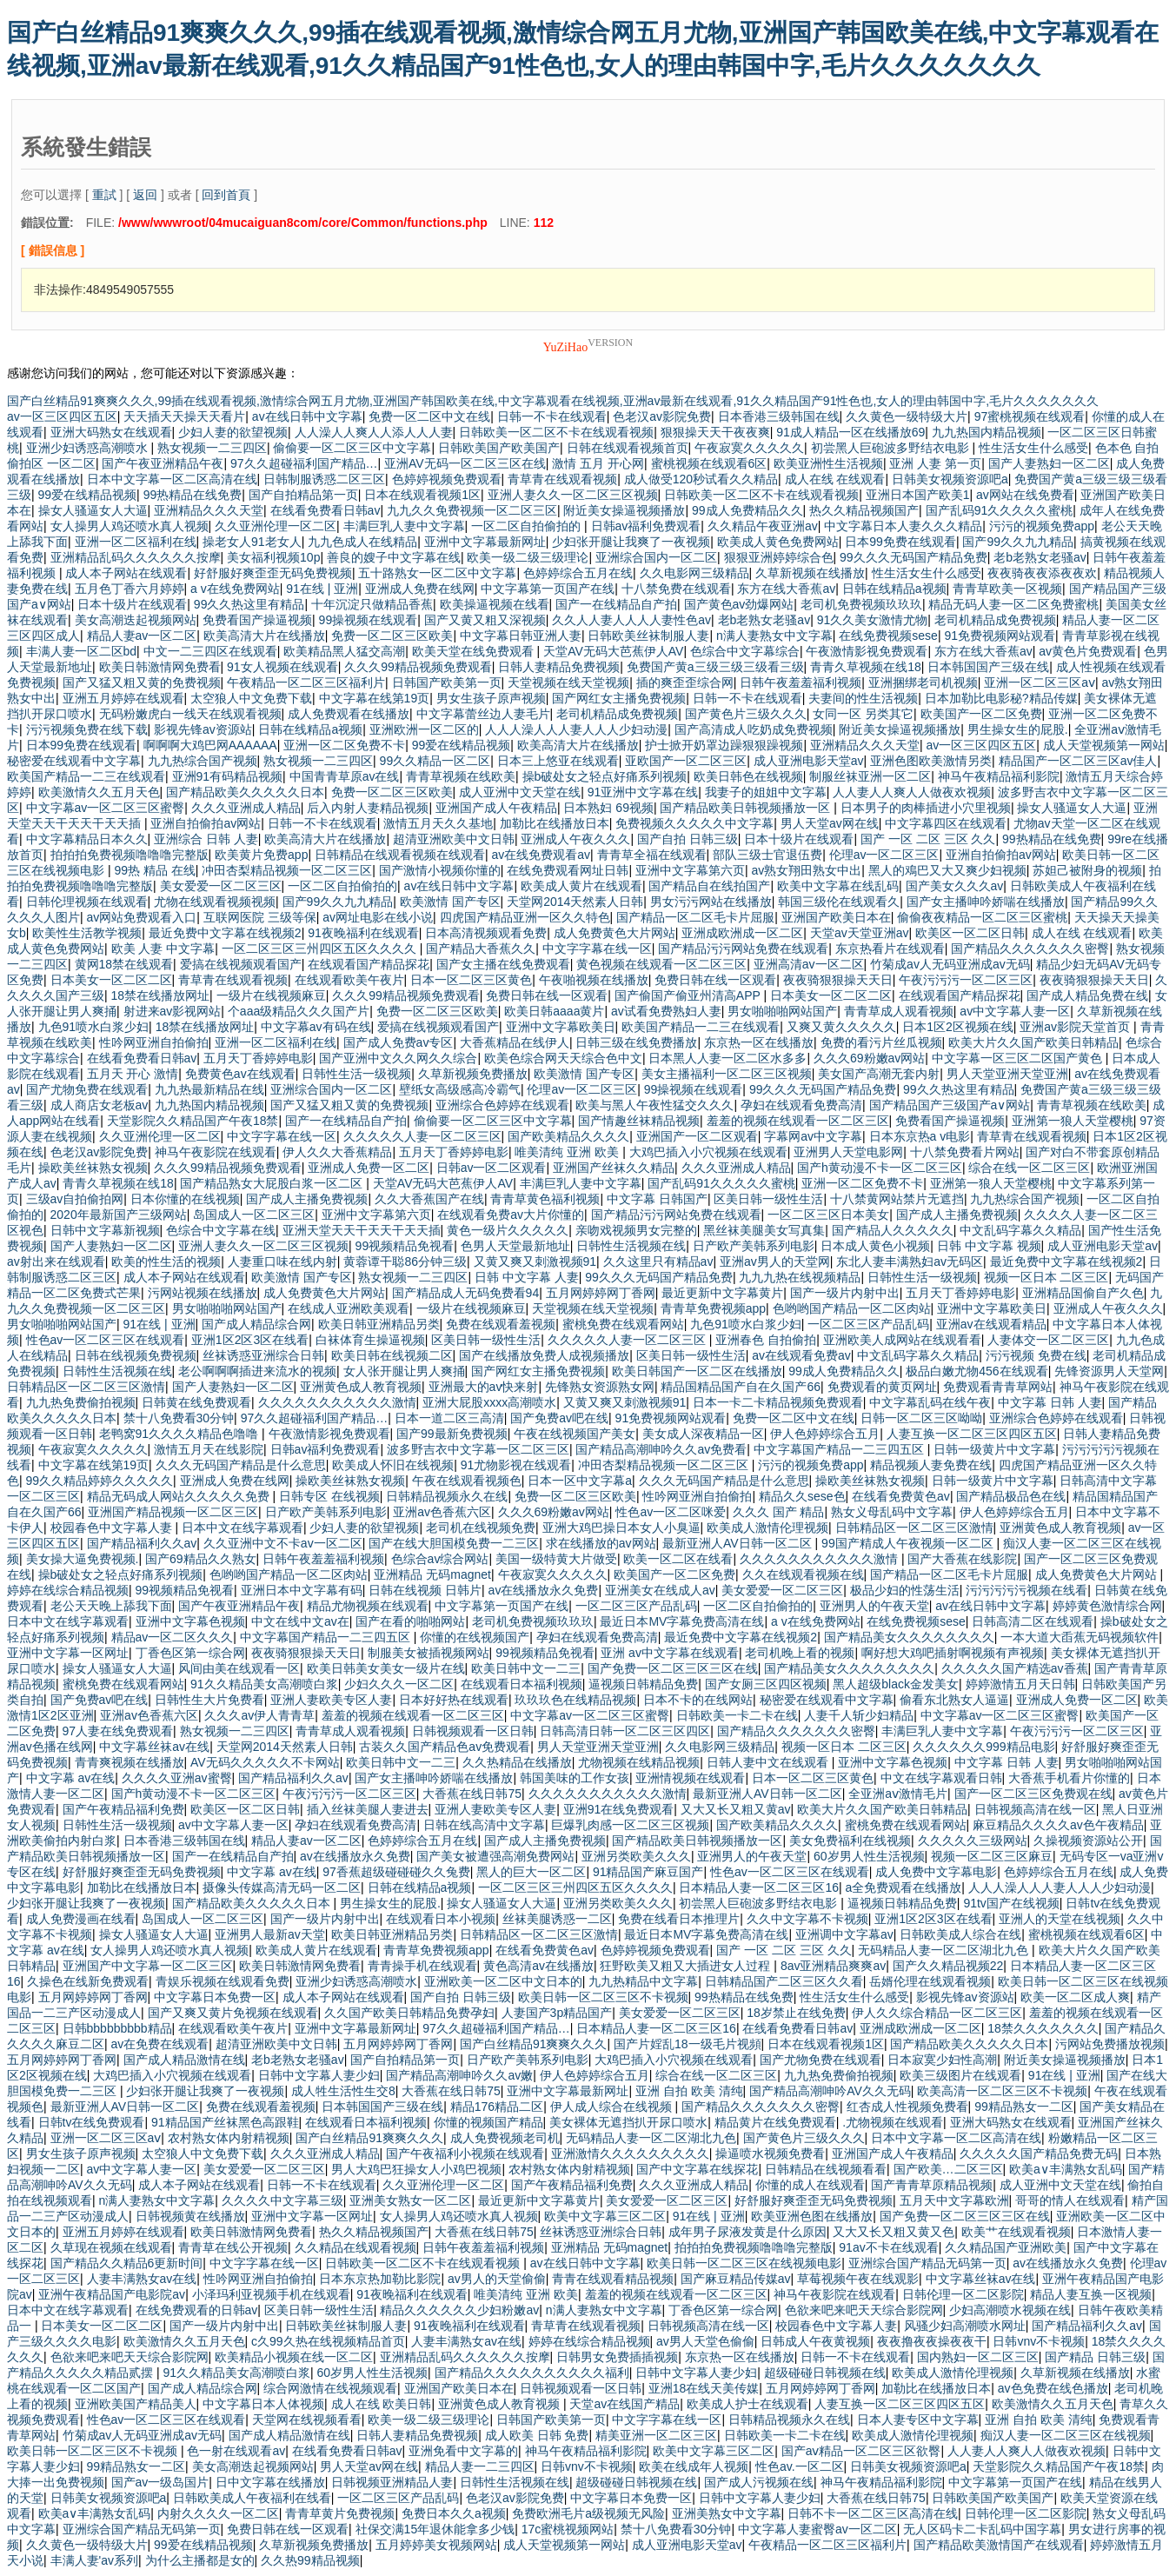 This screenshot has width=1176, height=2576. Describe the element at coordinates (552, 416) in the screenshot. I see `日韩一不卡在线观看` at that location.